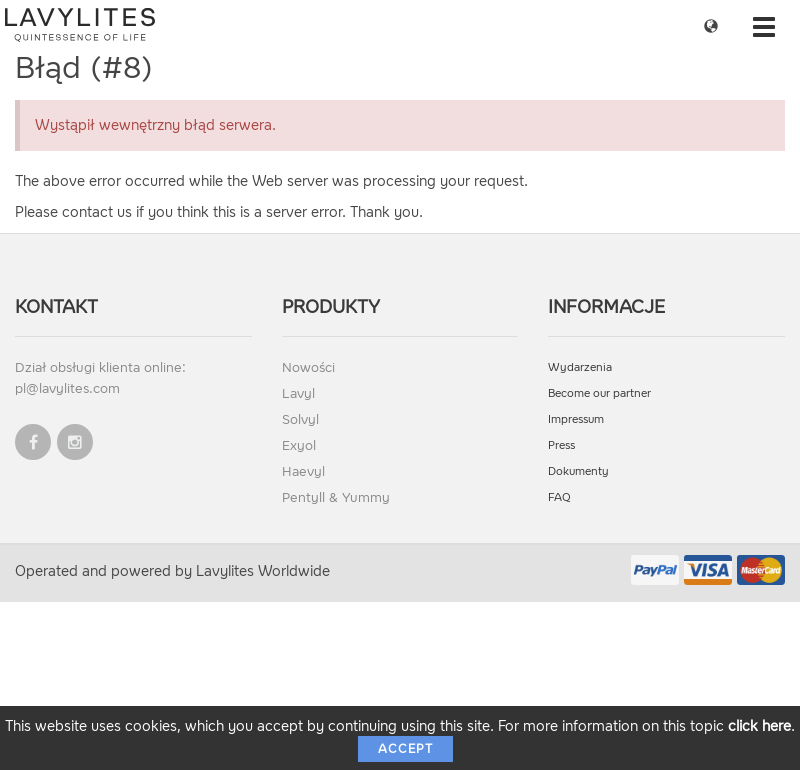 This screenshot has width=800, height=770. I want to click on Wydarzenia, so click(580, 367).